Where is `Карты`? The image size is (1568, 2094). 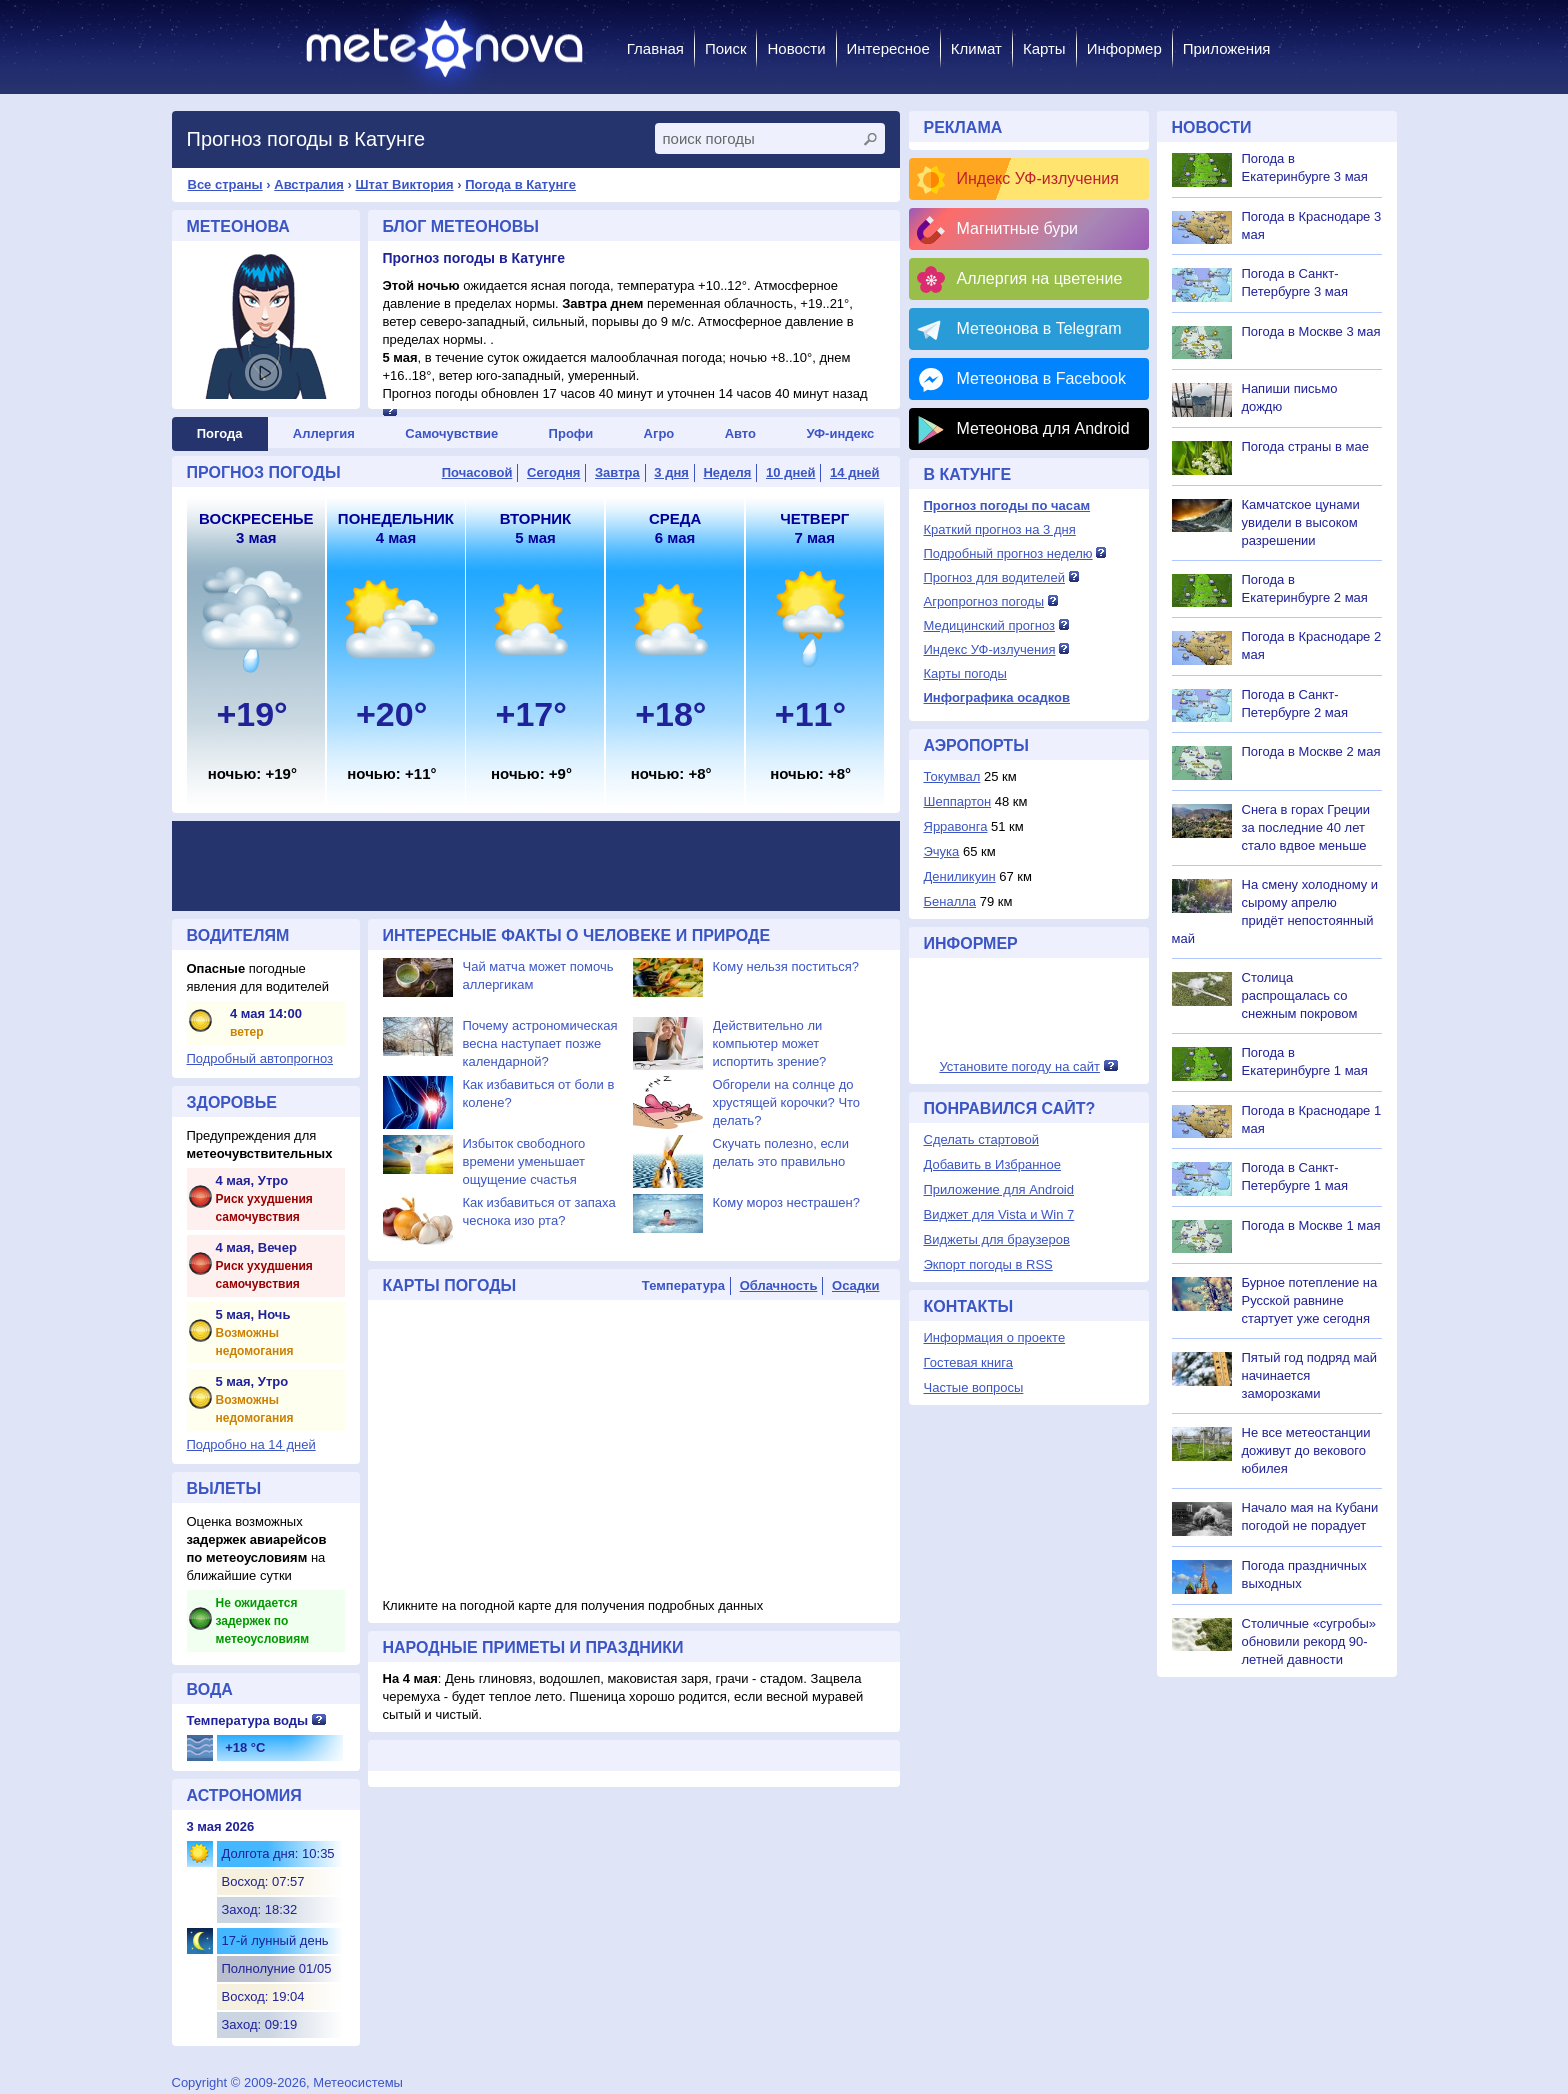 Карты is located at coordinates (1044, 48).